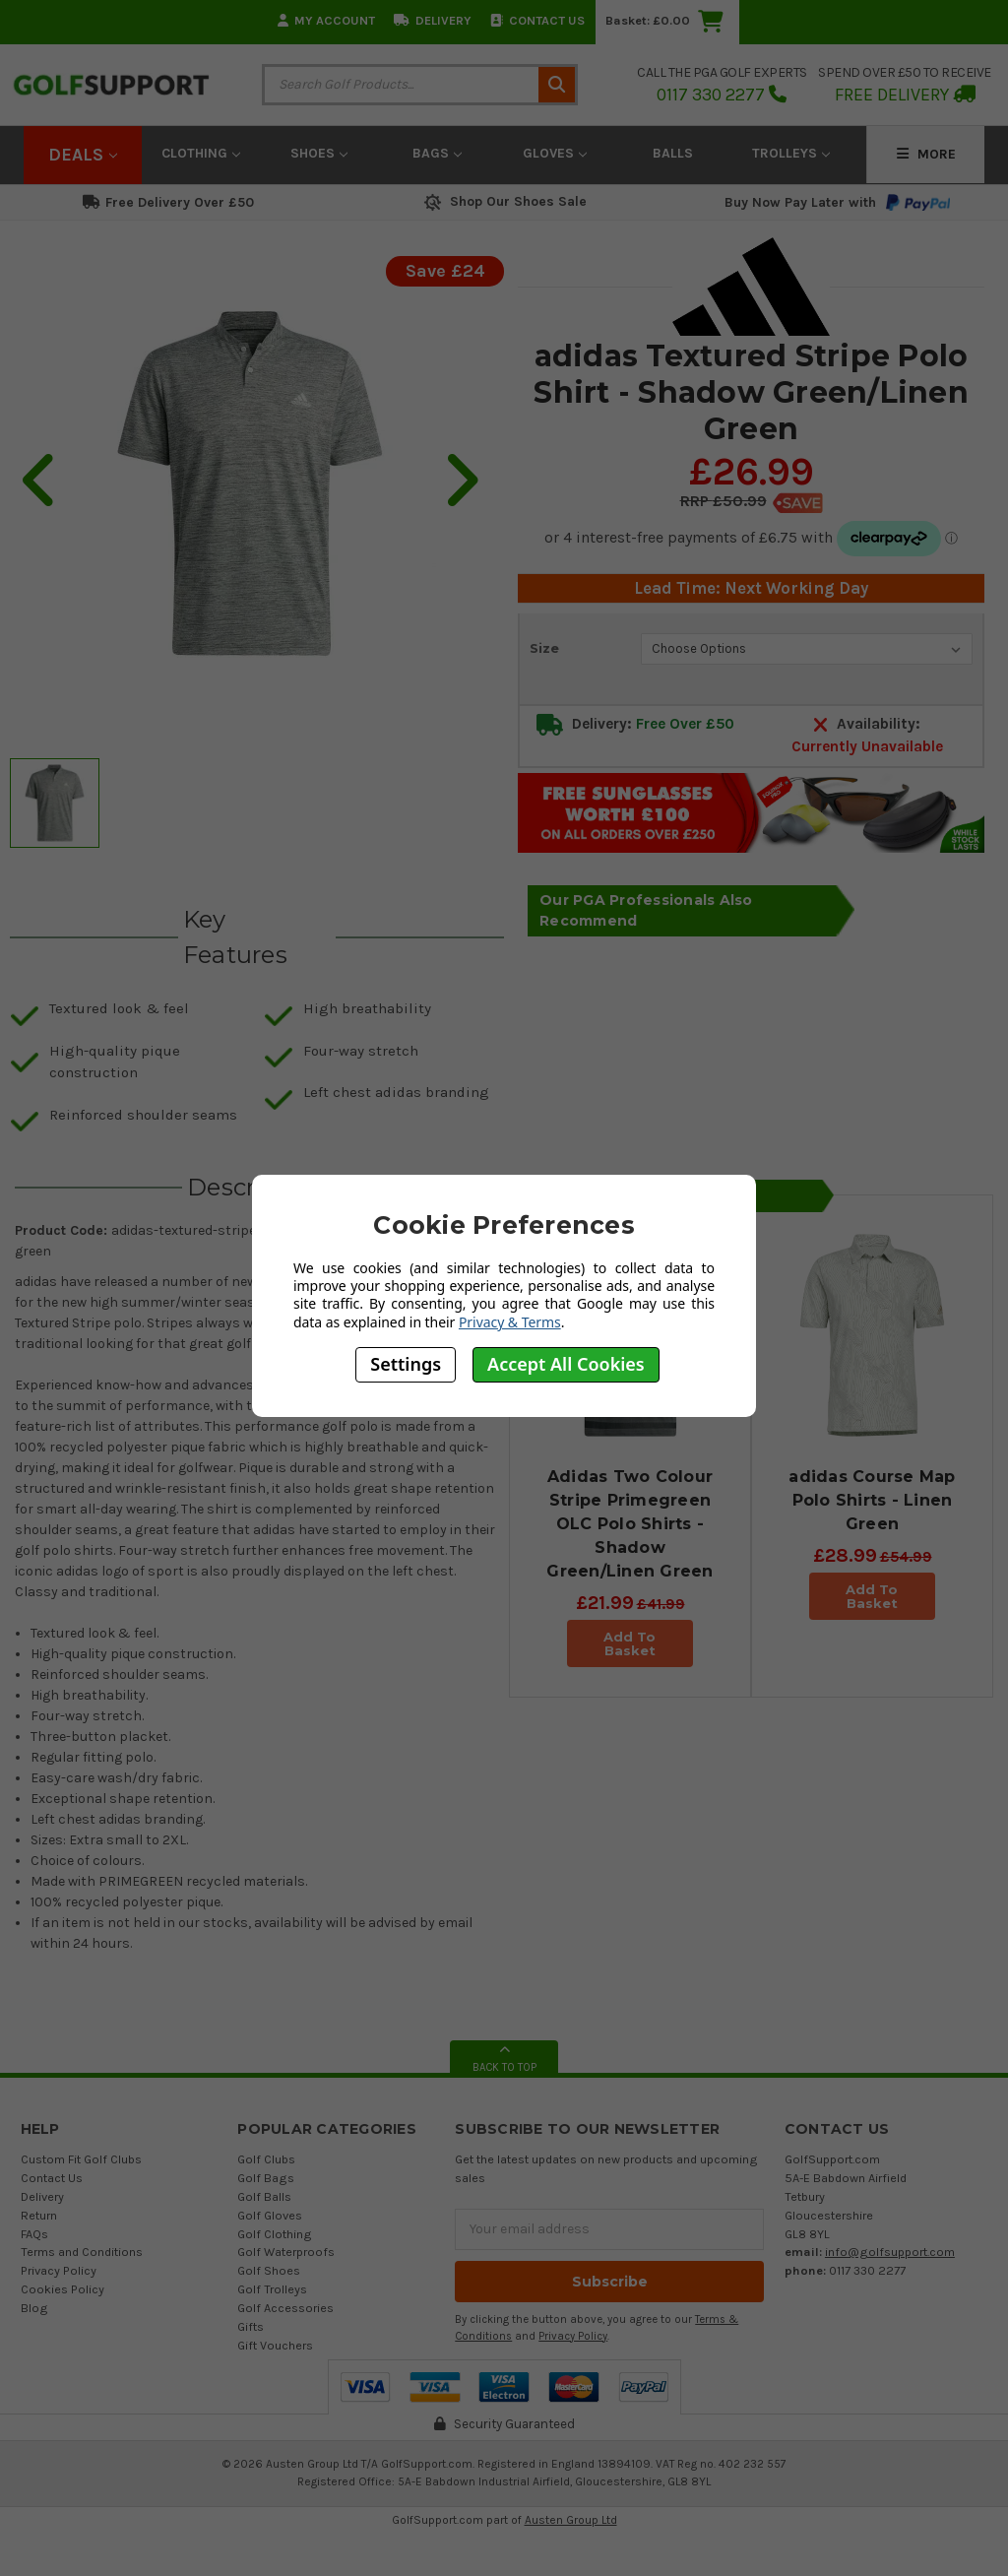 The image size is (1008, 2576). Describe the element at coordinates (168, 202) in the screenshot. I see `Free Delivery Over £50` at that location.